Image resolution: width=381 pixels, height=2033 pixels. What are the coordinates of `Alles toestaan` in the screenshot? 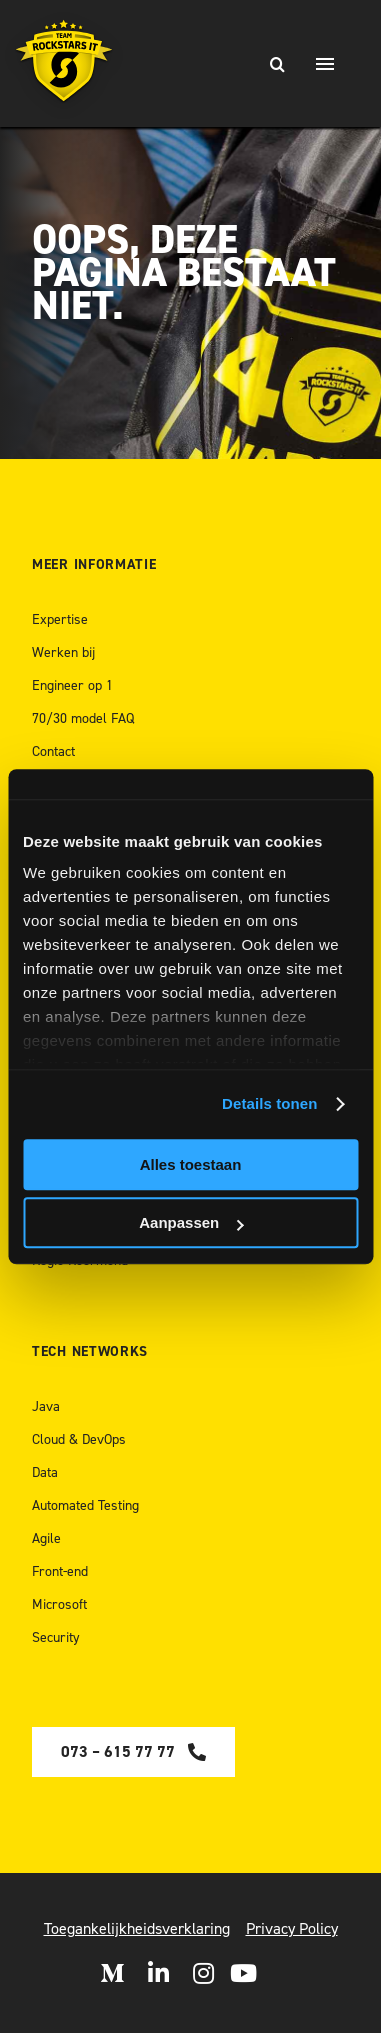 It's located at (191, 1164).